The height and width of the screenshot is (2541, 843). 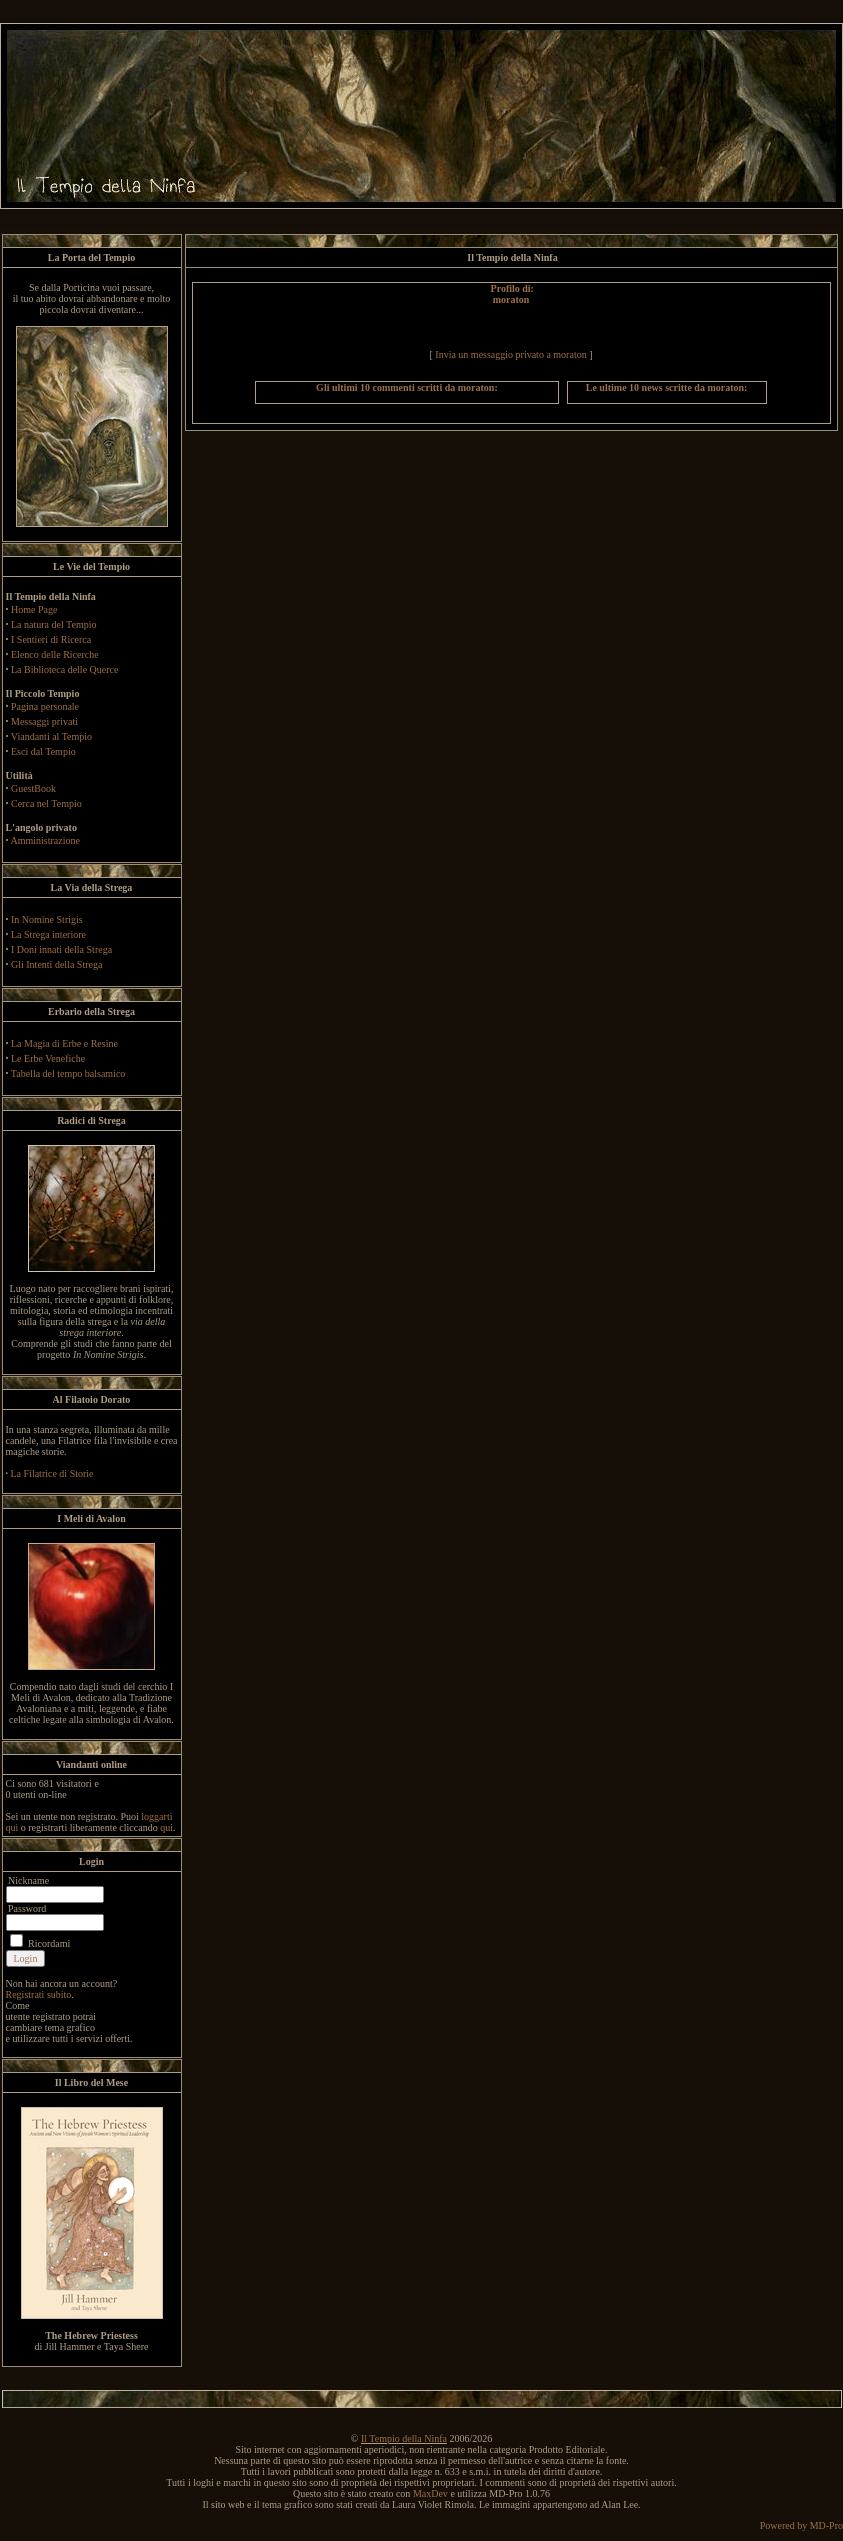 I want to click on Viandanti al Tempio, so click(x=51, y=736).